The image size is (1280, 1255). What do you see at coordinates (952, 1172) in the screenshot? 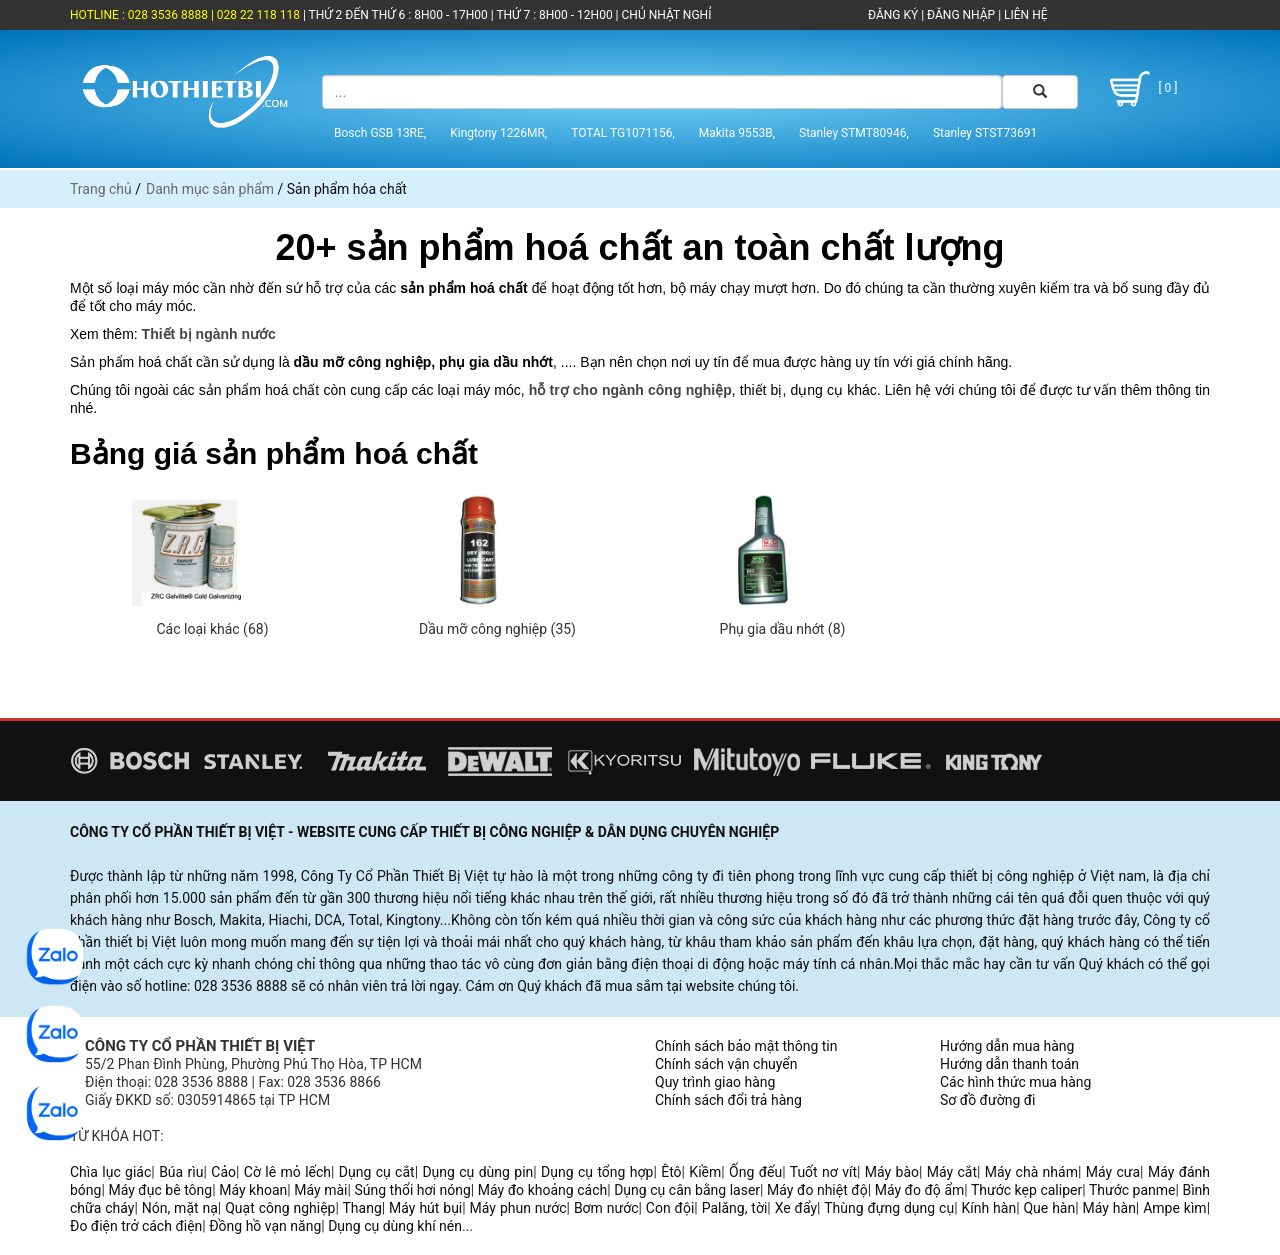
I see `Máy cắt` at bounding box center [952, 1172].